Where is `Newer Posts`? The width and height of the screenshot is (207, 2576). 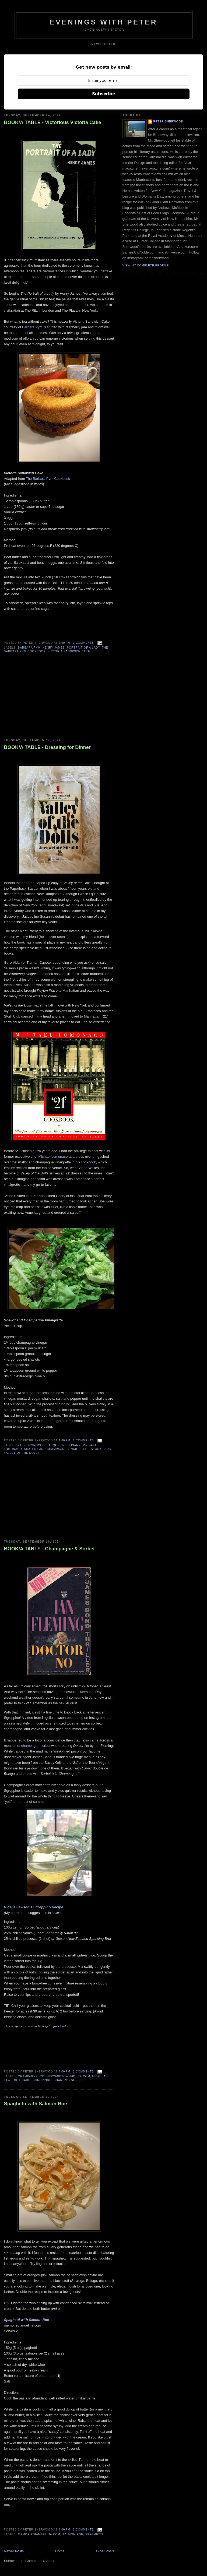
Newer Posts is located at coordinates (14, 2551).